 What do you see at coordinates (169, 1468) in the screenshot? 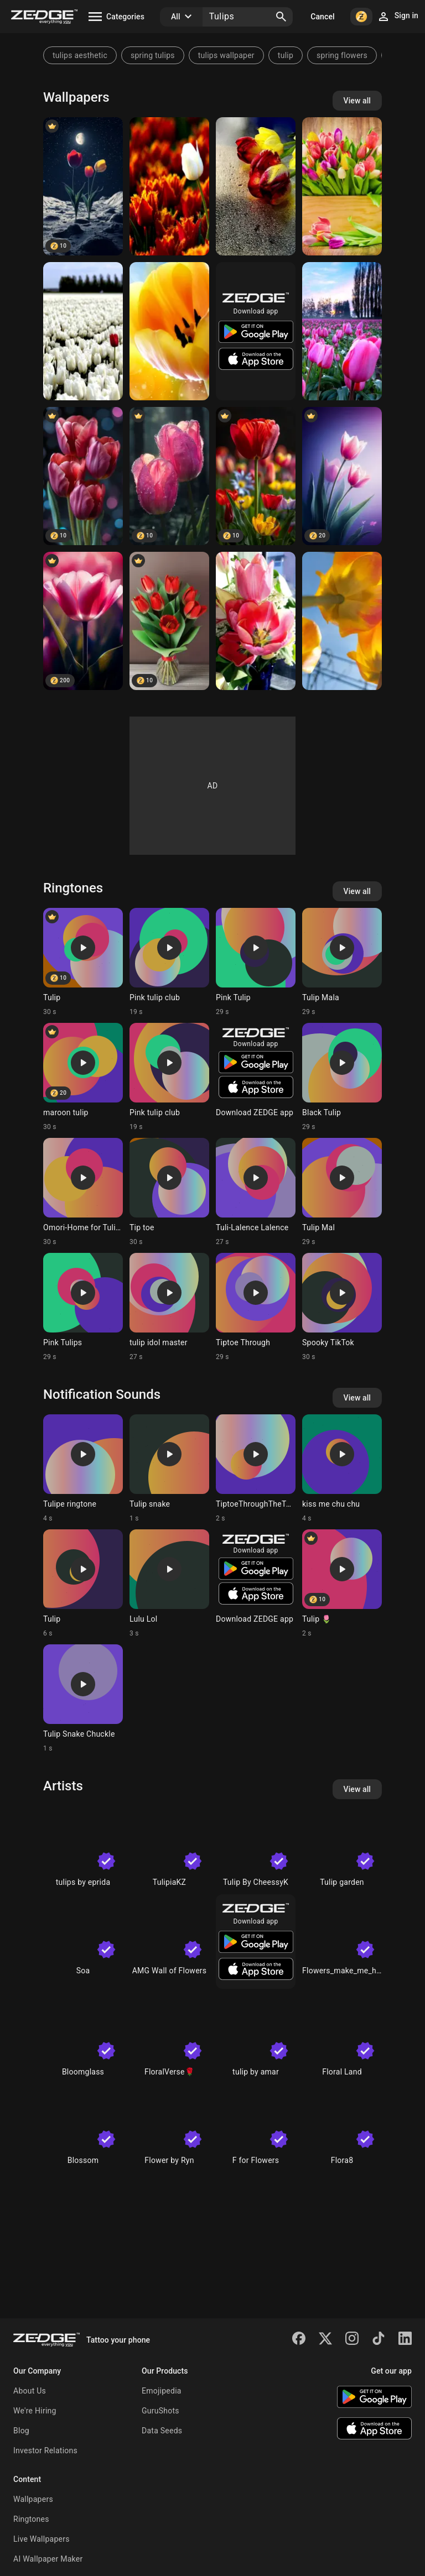
I see `[Ringtone: Tulip snake]` at bounding box center [169, 1468].